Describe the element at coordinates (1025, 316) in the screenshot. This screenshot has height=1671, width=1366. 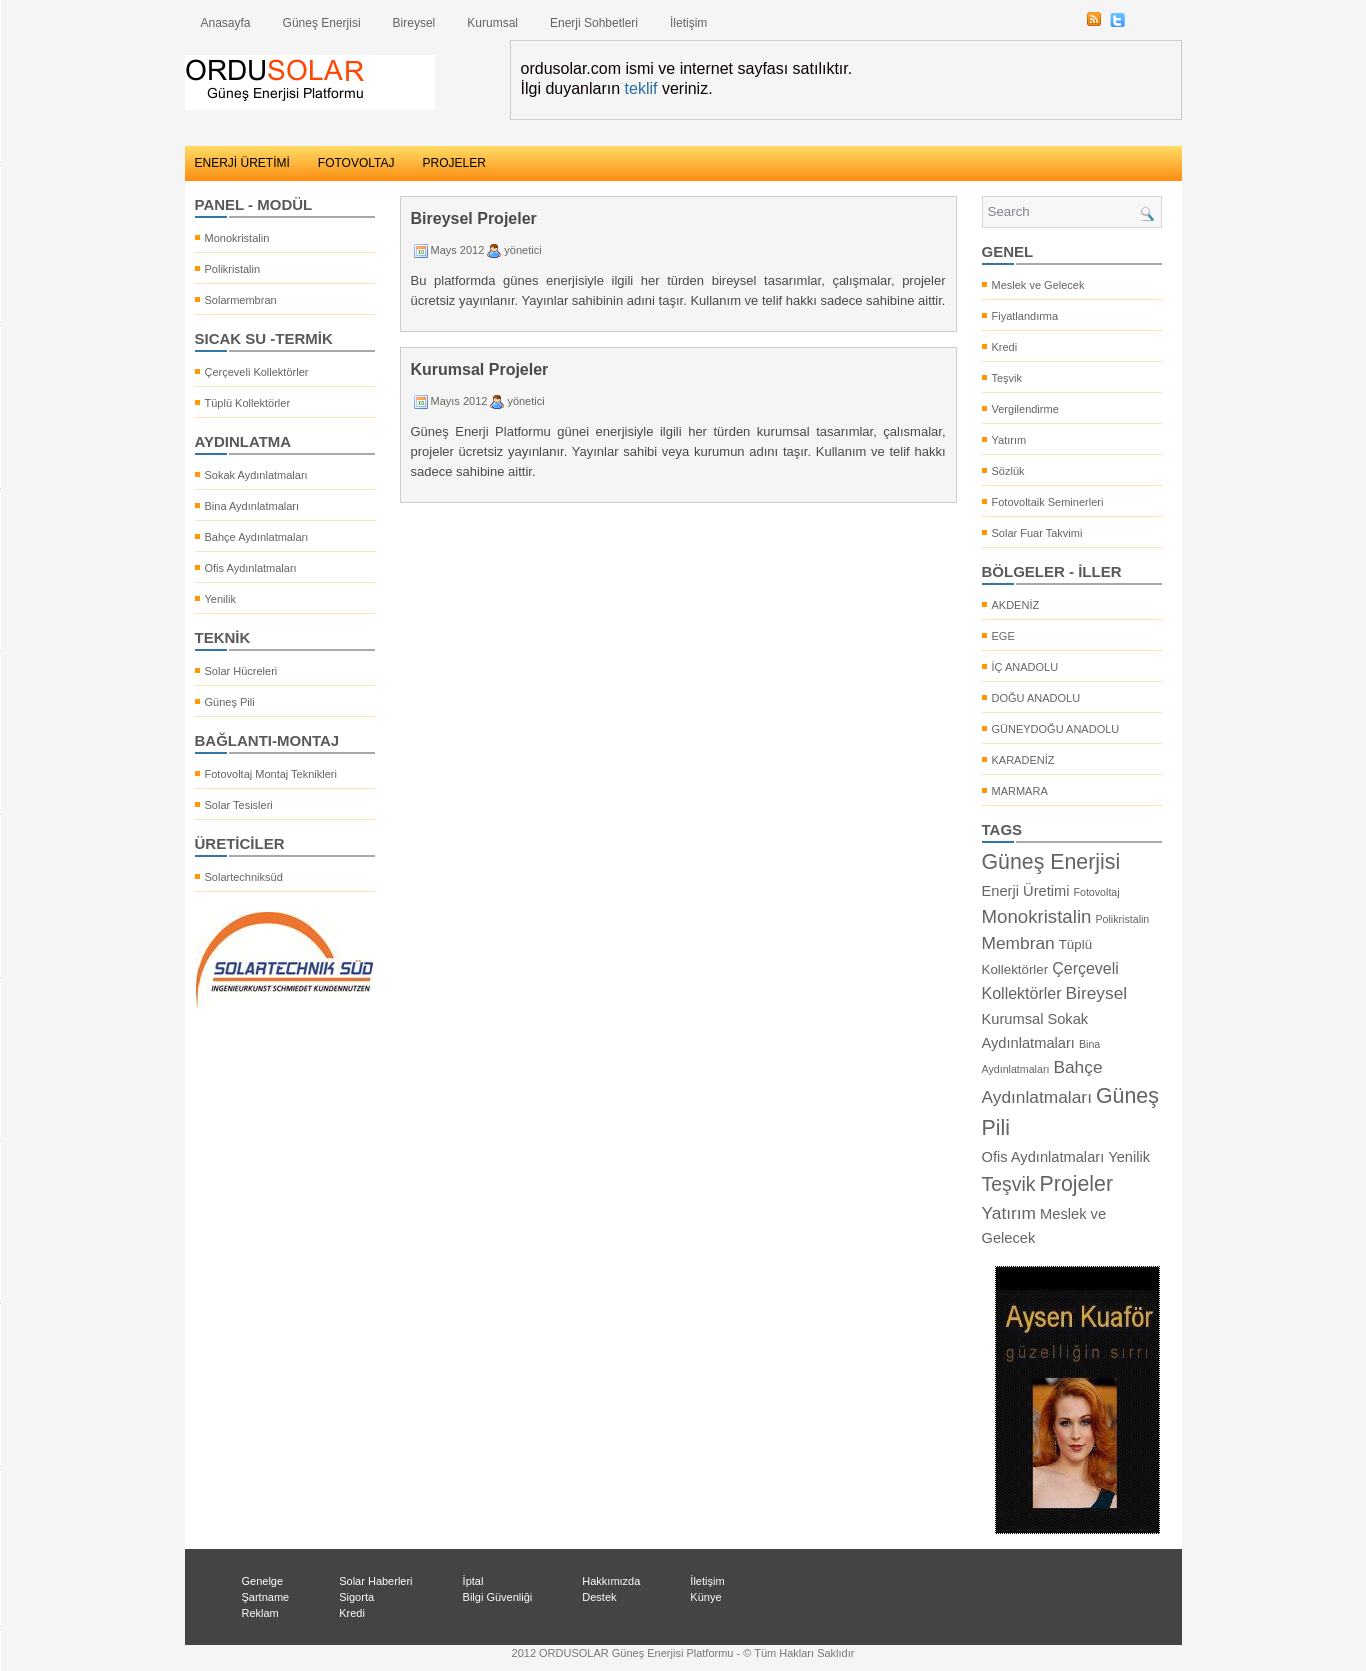
I see `Fiyatlandırma` at that location.